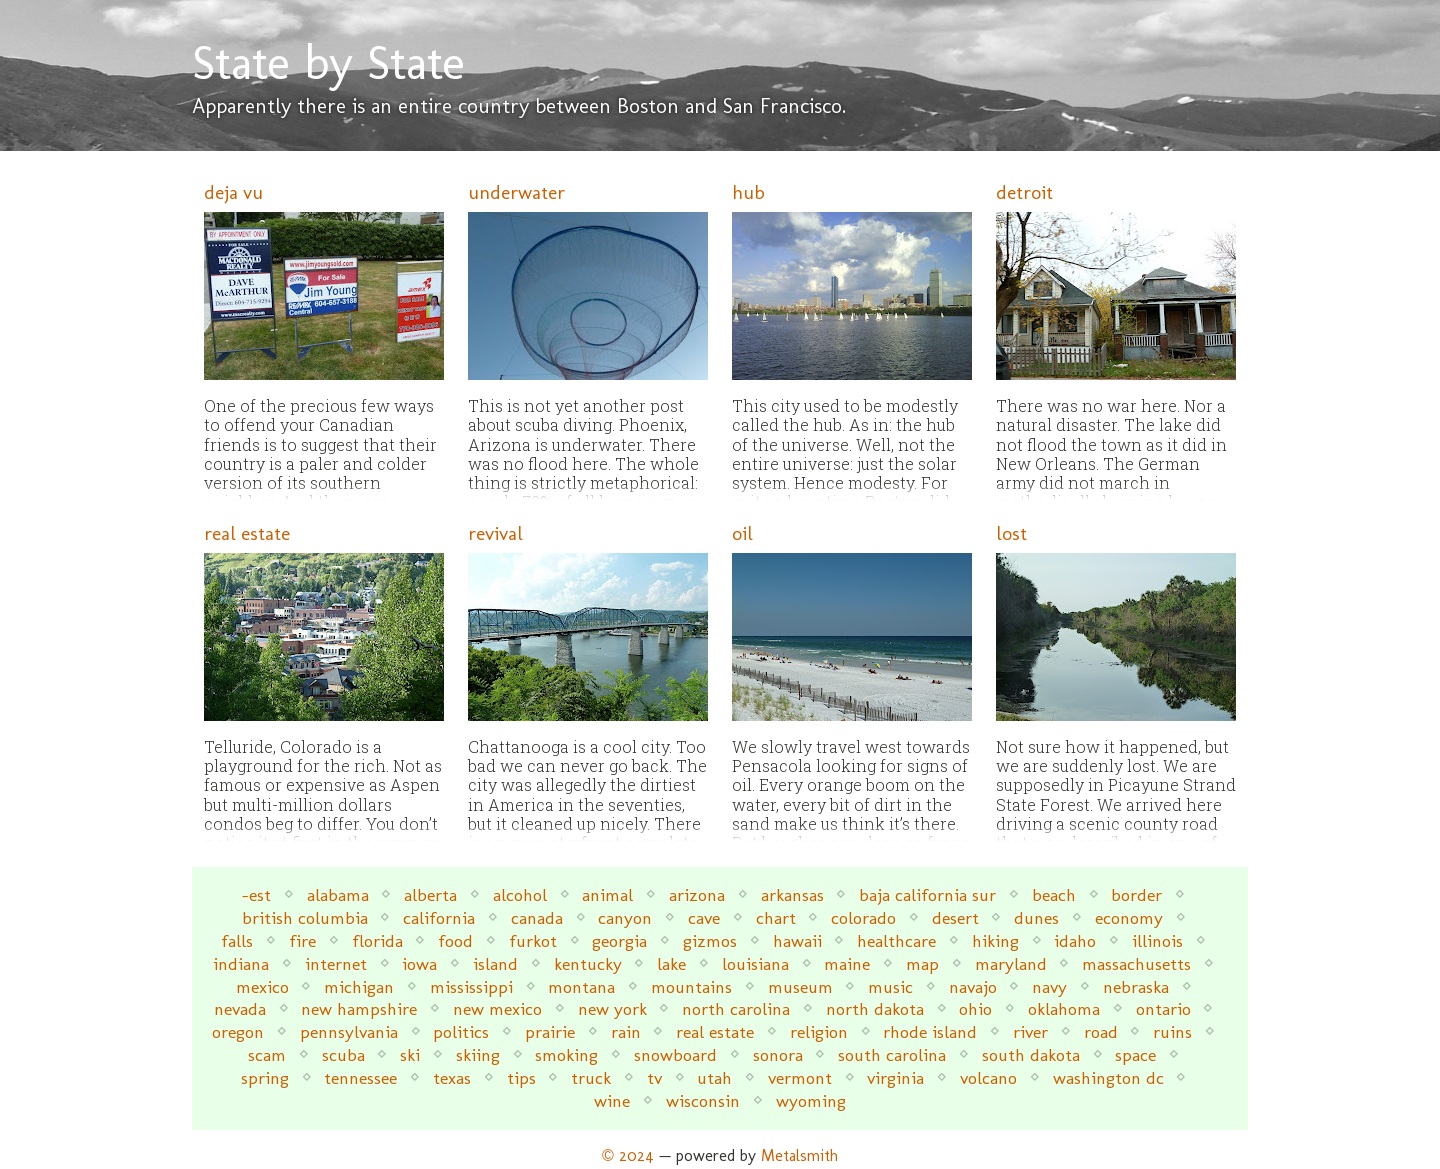  What do you see at coordinates (566, 1054) in the screenshot?
I see `smoking` at bounding box center [566, 1054].